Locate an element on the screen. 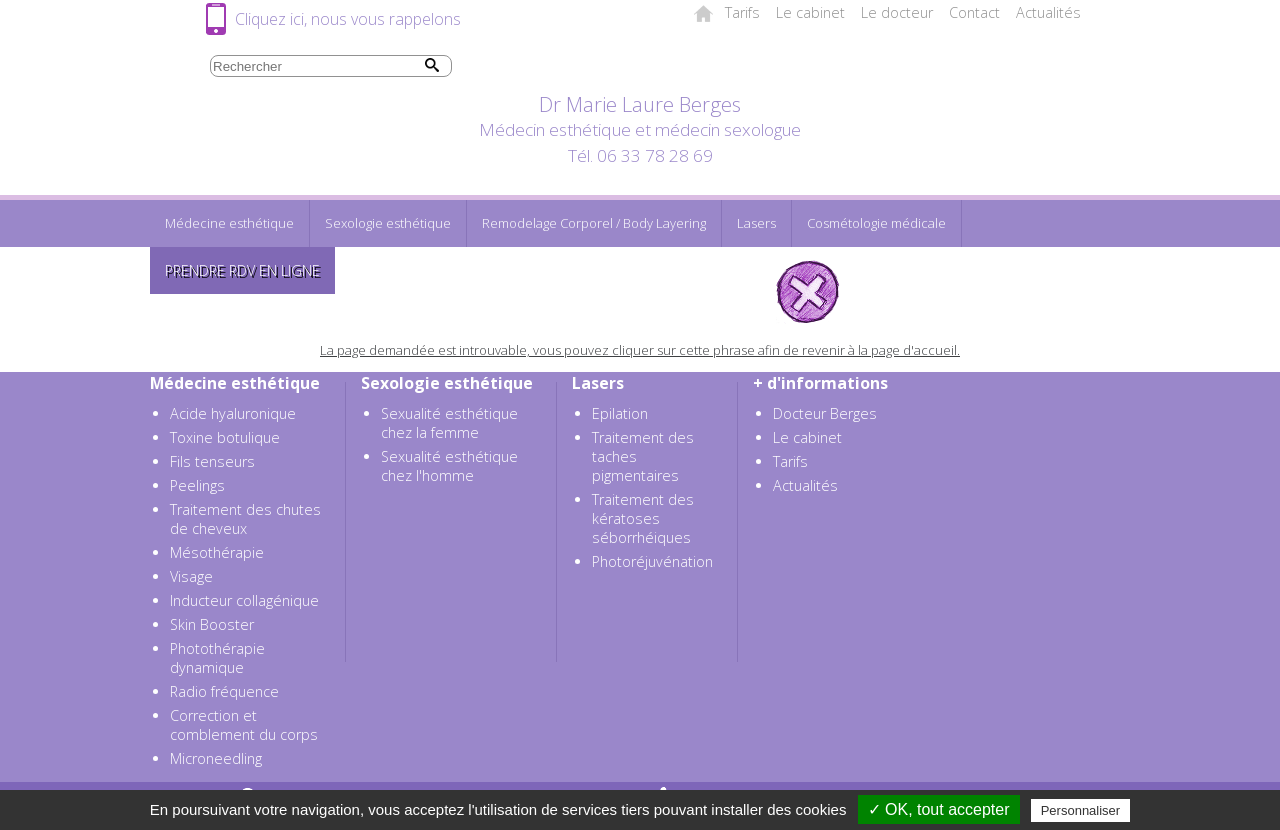 The width and height of the screenshot is (1280, 830). Traitement des taches pigmentaires is located at coordinates (643, 456).